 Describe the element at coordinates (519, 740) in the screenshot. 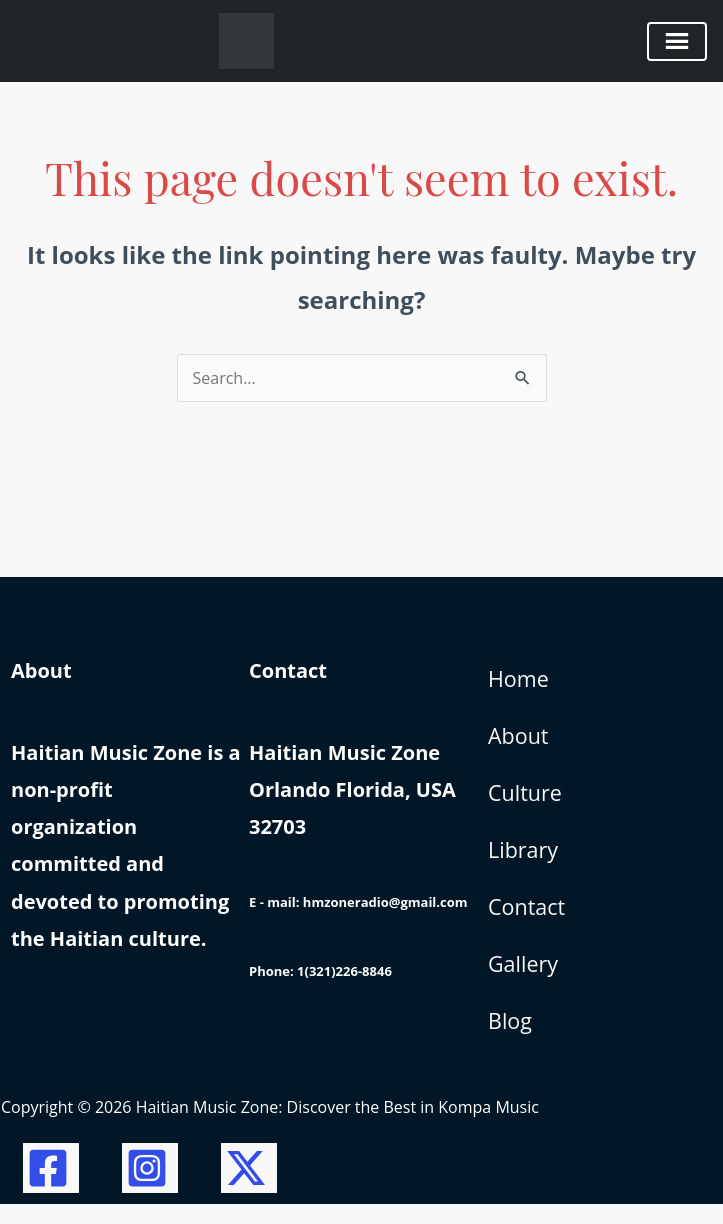

I see `About` at that location.